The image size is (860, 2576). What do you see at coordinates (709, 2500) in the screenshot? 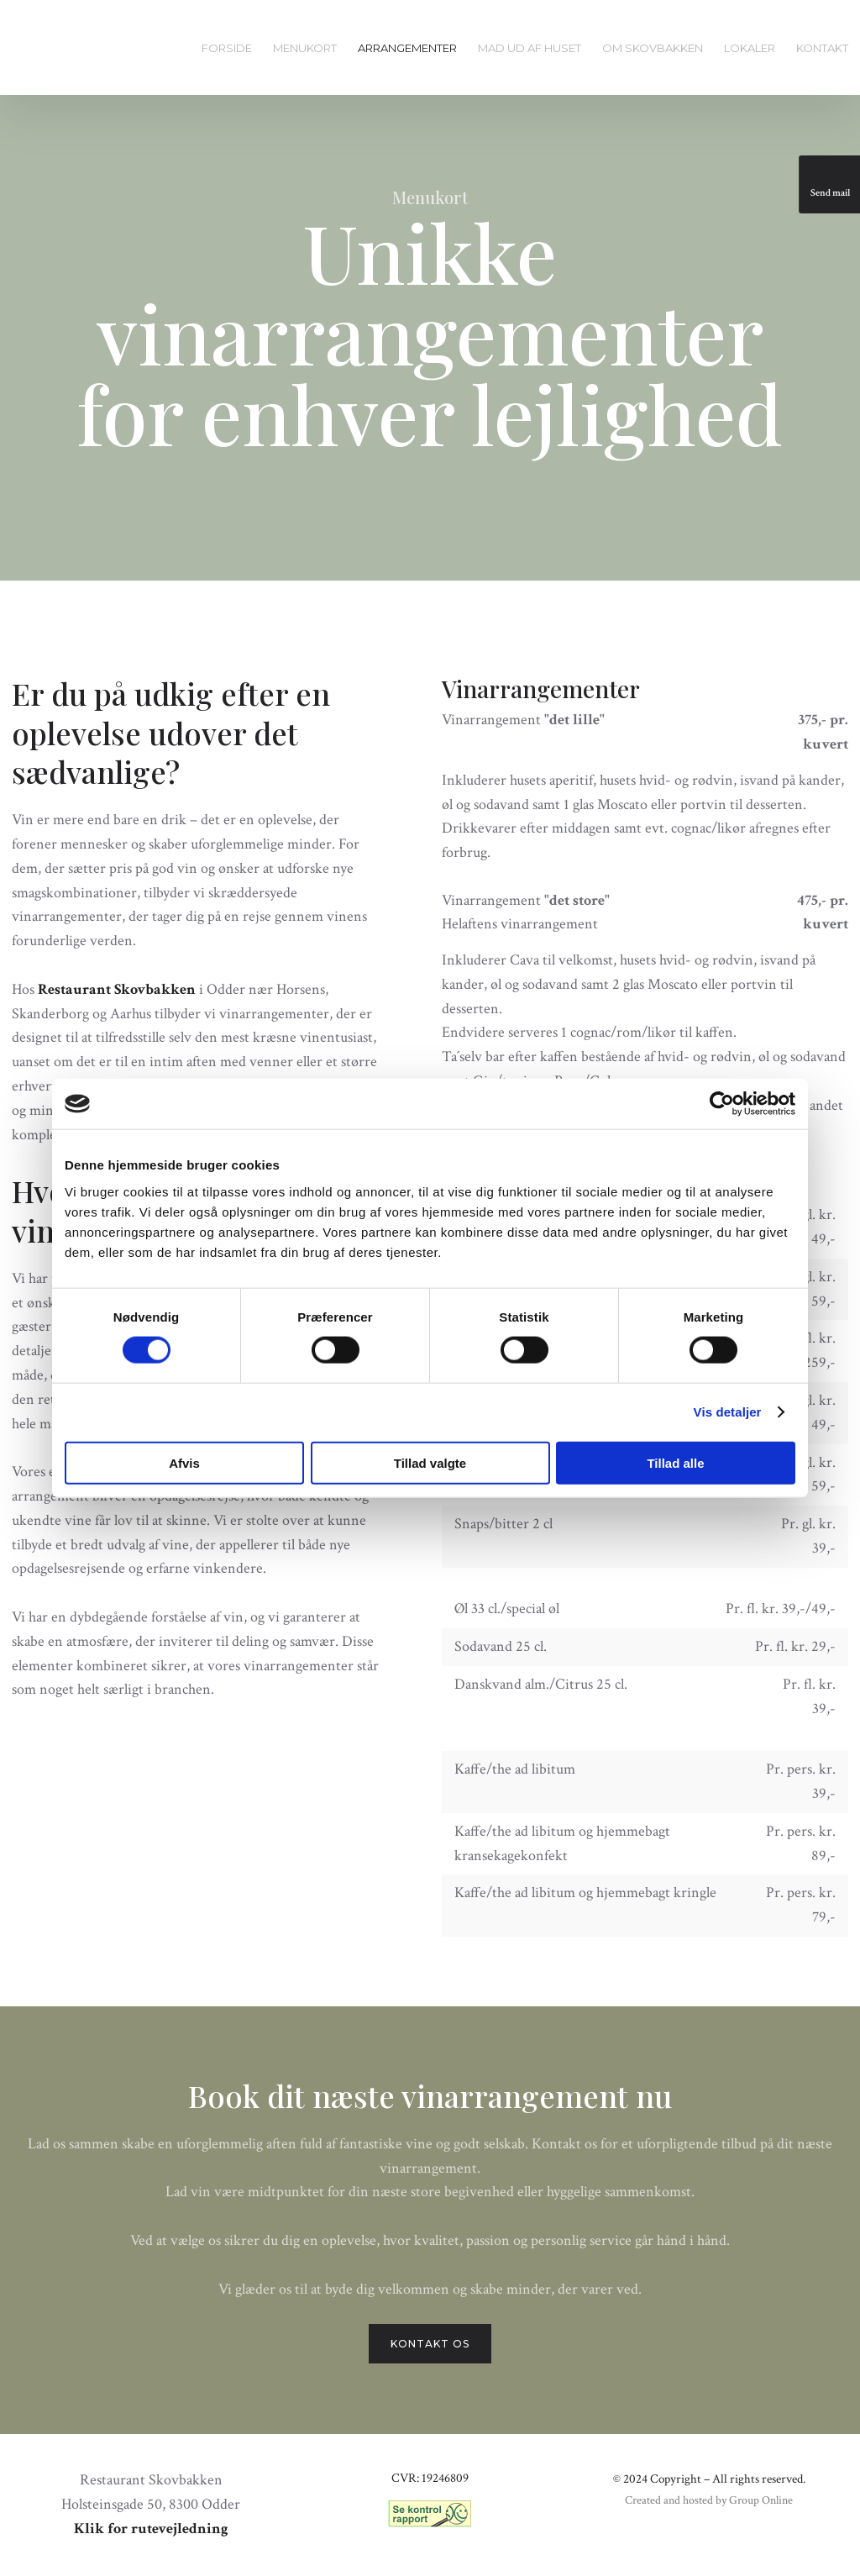
I see `Created and hosted by Group Online` at bounding box center [709, 2500].